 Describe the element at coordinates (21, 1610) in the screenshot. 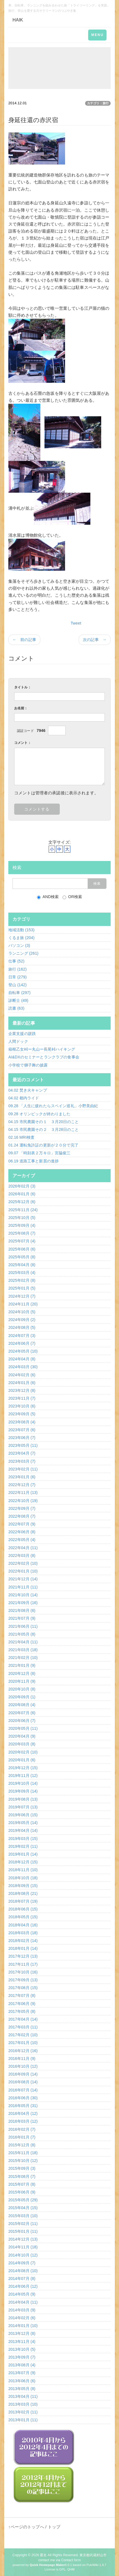

I see `2021年08月 (6)` at that location.